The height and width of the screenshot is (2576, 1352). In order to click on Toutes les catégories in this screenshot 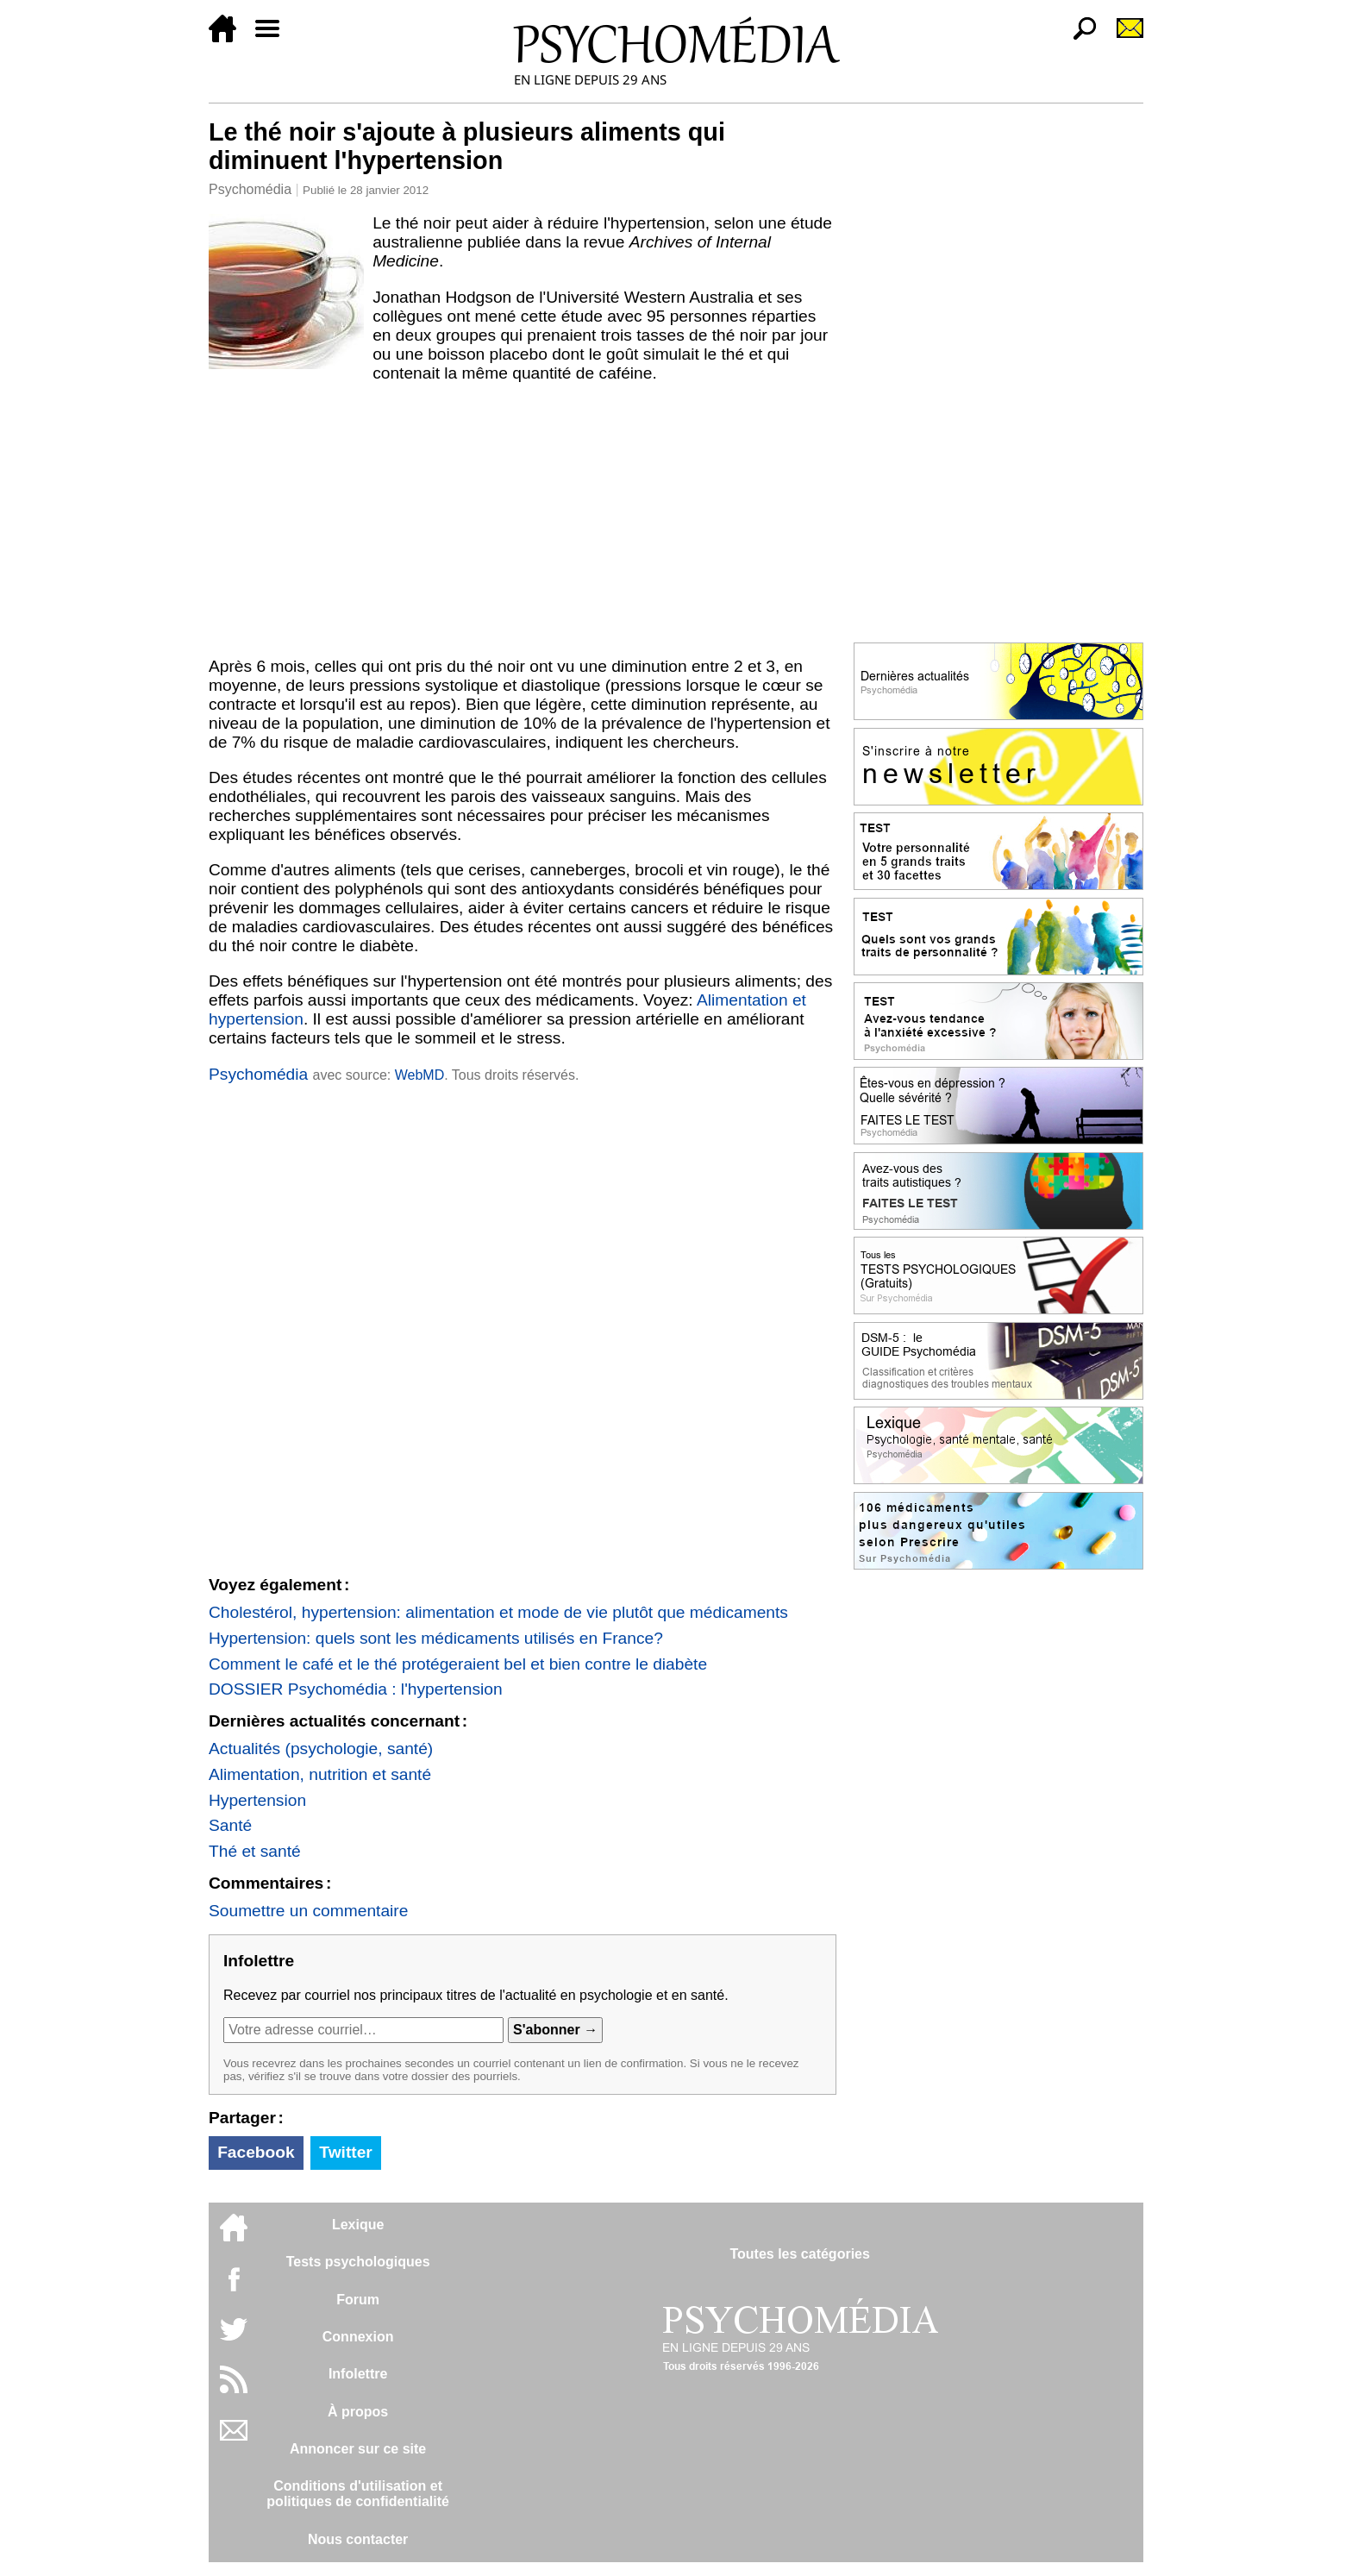, I will do `click(799, 2254)`.